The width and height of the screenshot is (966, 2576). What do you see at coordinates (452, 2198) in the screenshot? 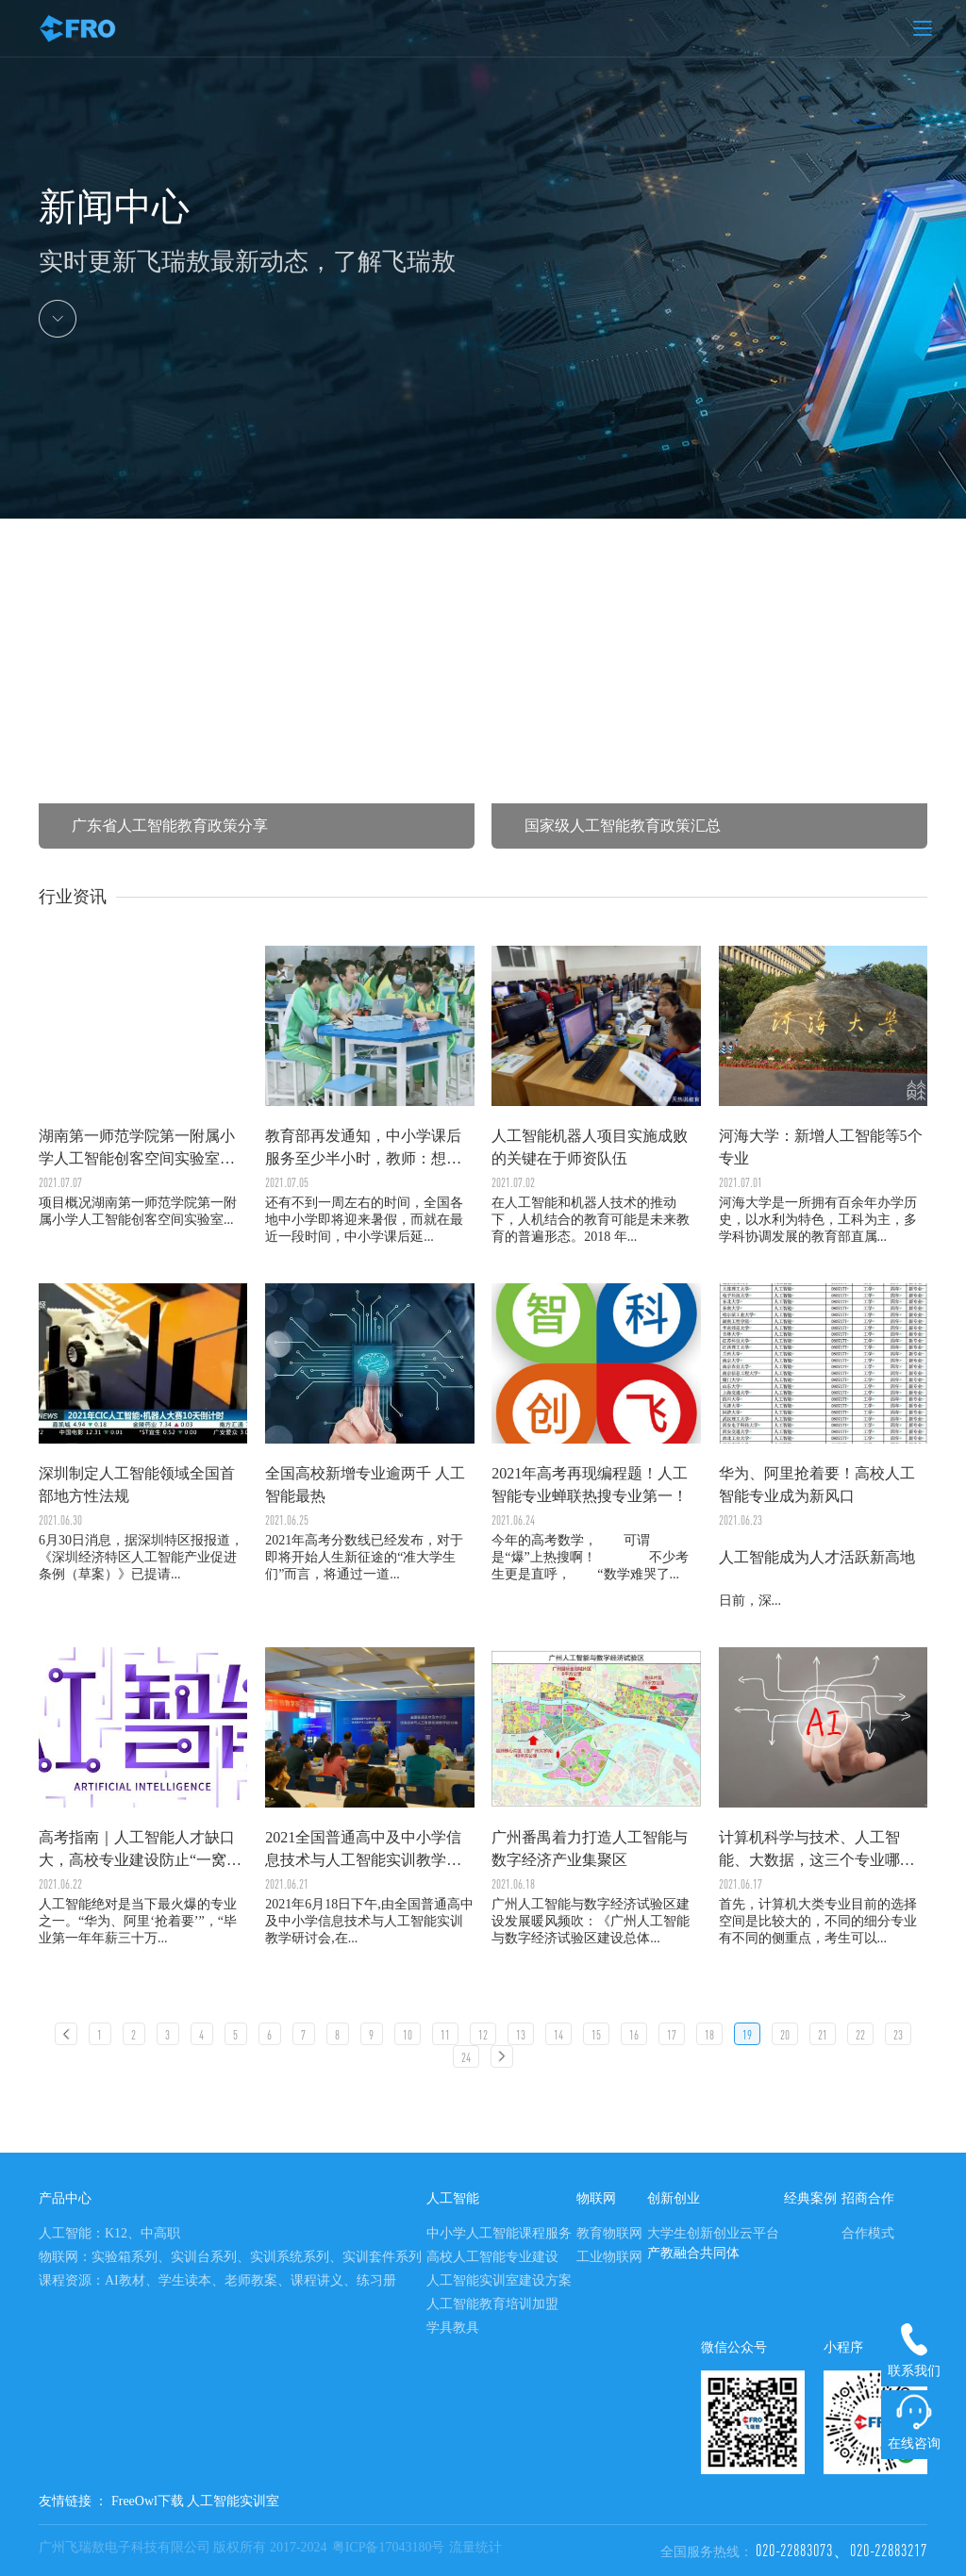
I see `人工智能` at bounding box center [452, 2198].